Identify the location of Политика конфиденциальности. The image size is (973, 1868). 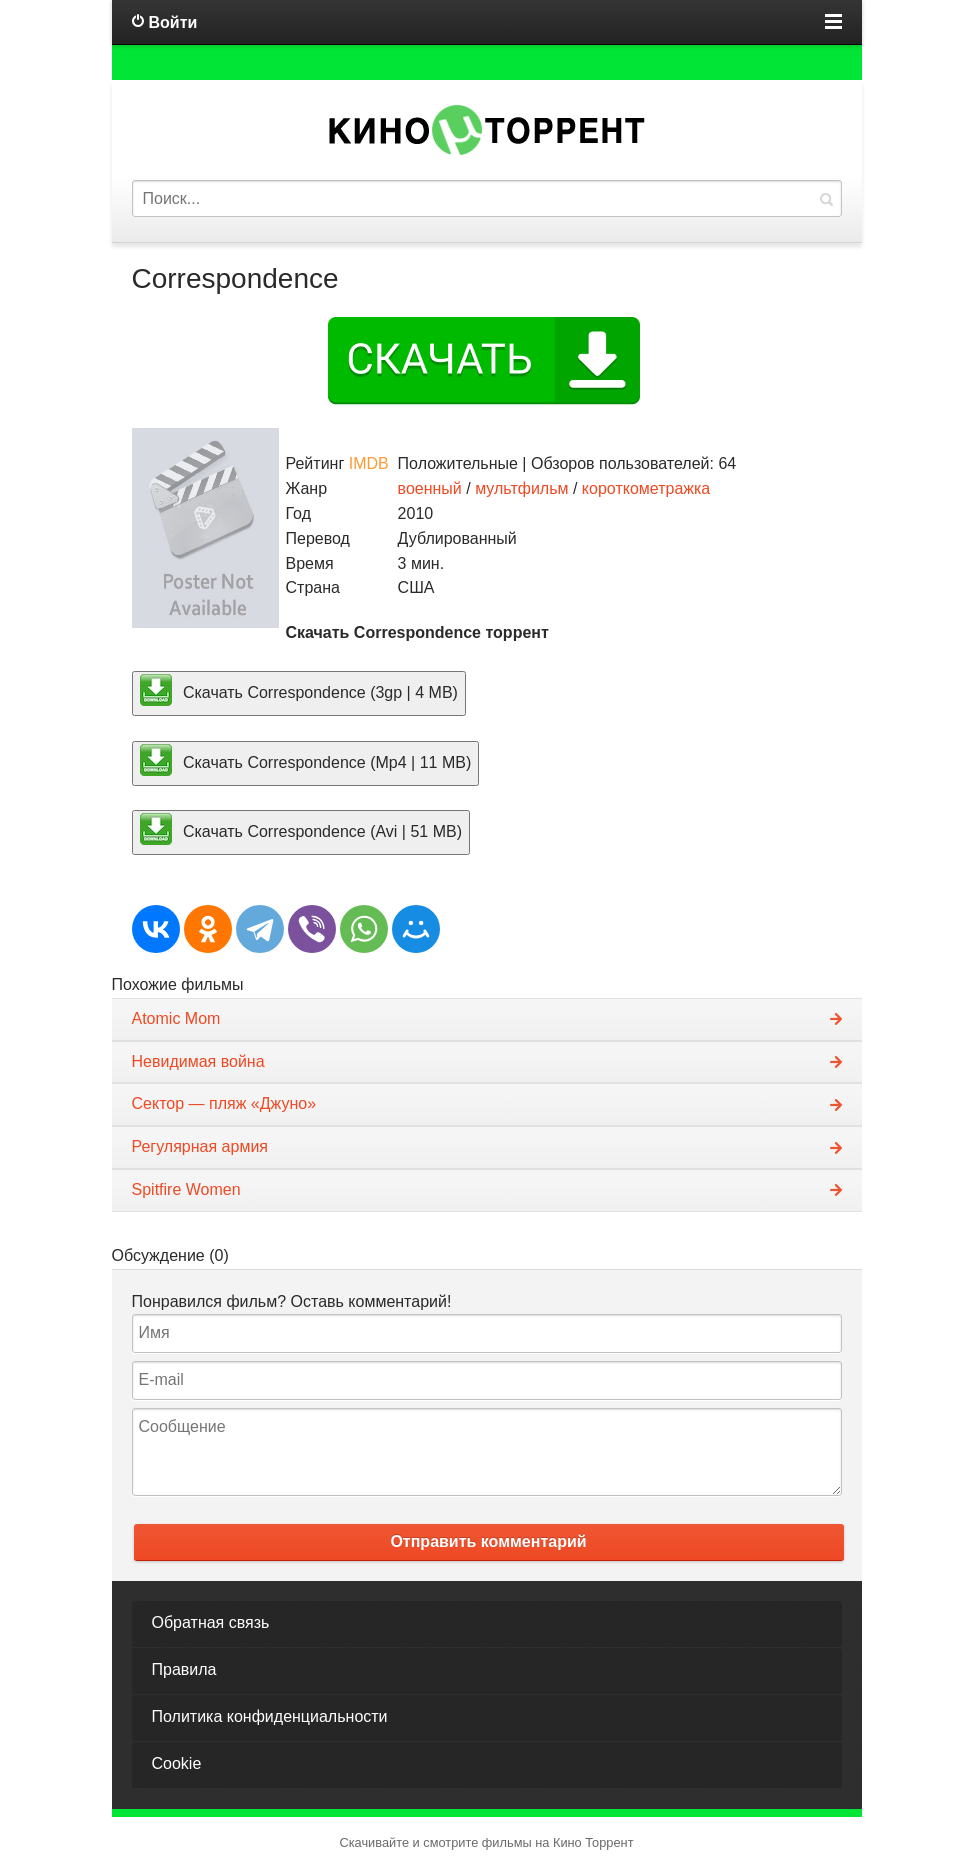
(270, 1716).